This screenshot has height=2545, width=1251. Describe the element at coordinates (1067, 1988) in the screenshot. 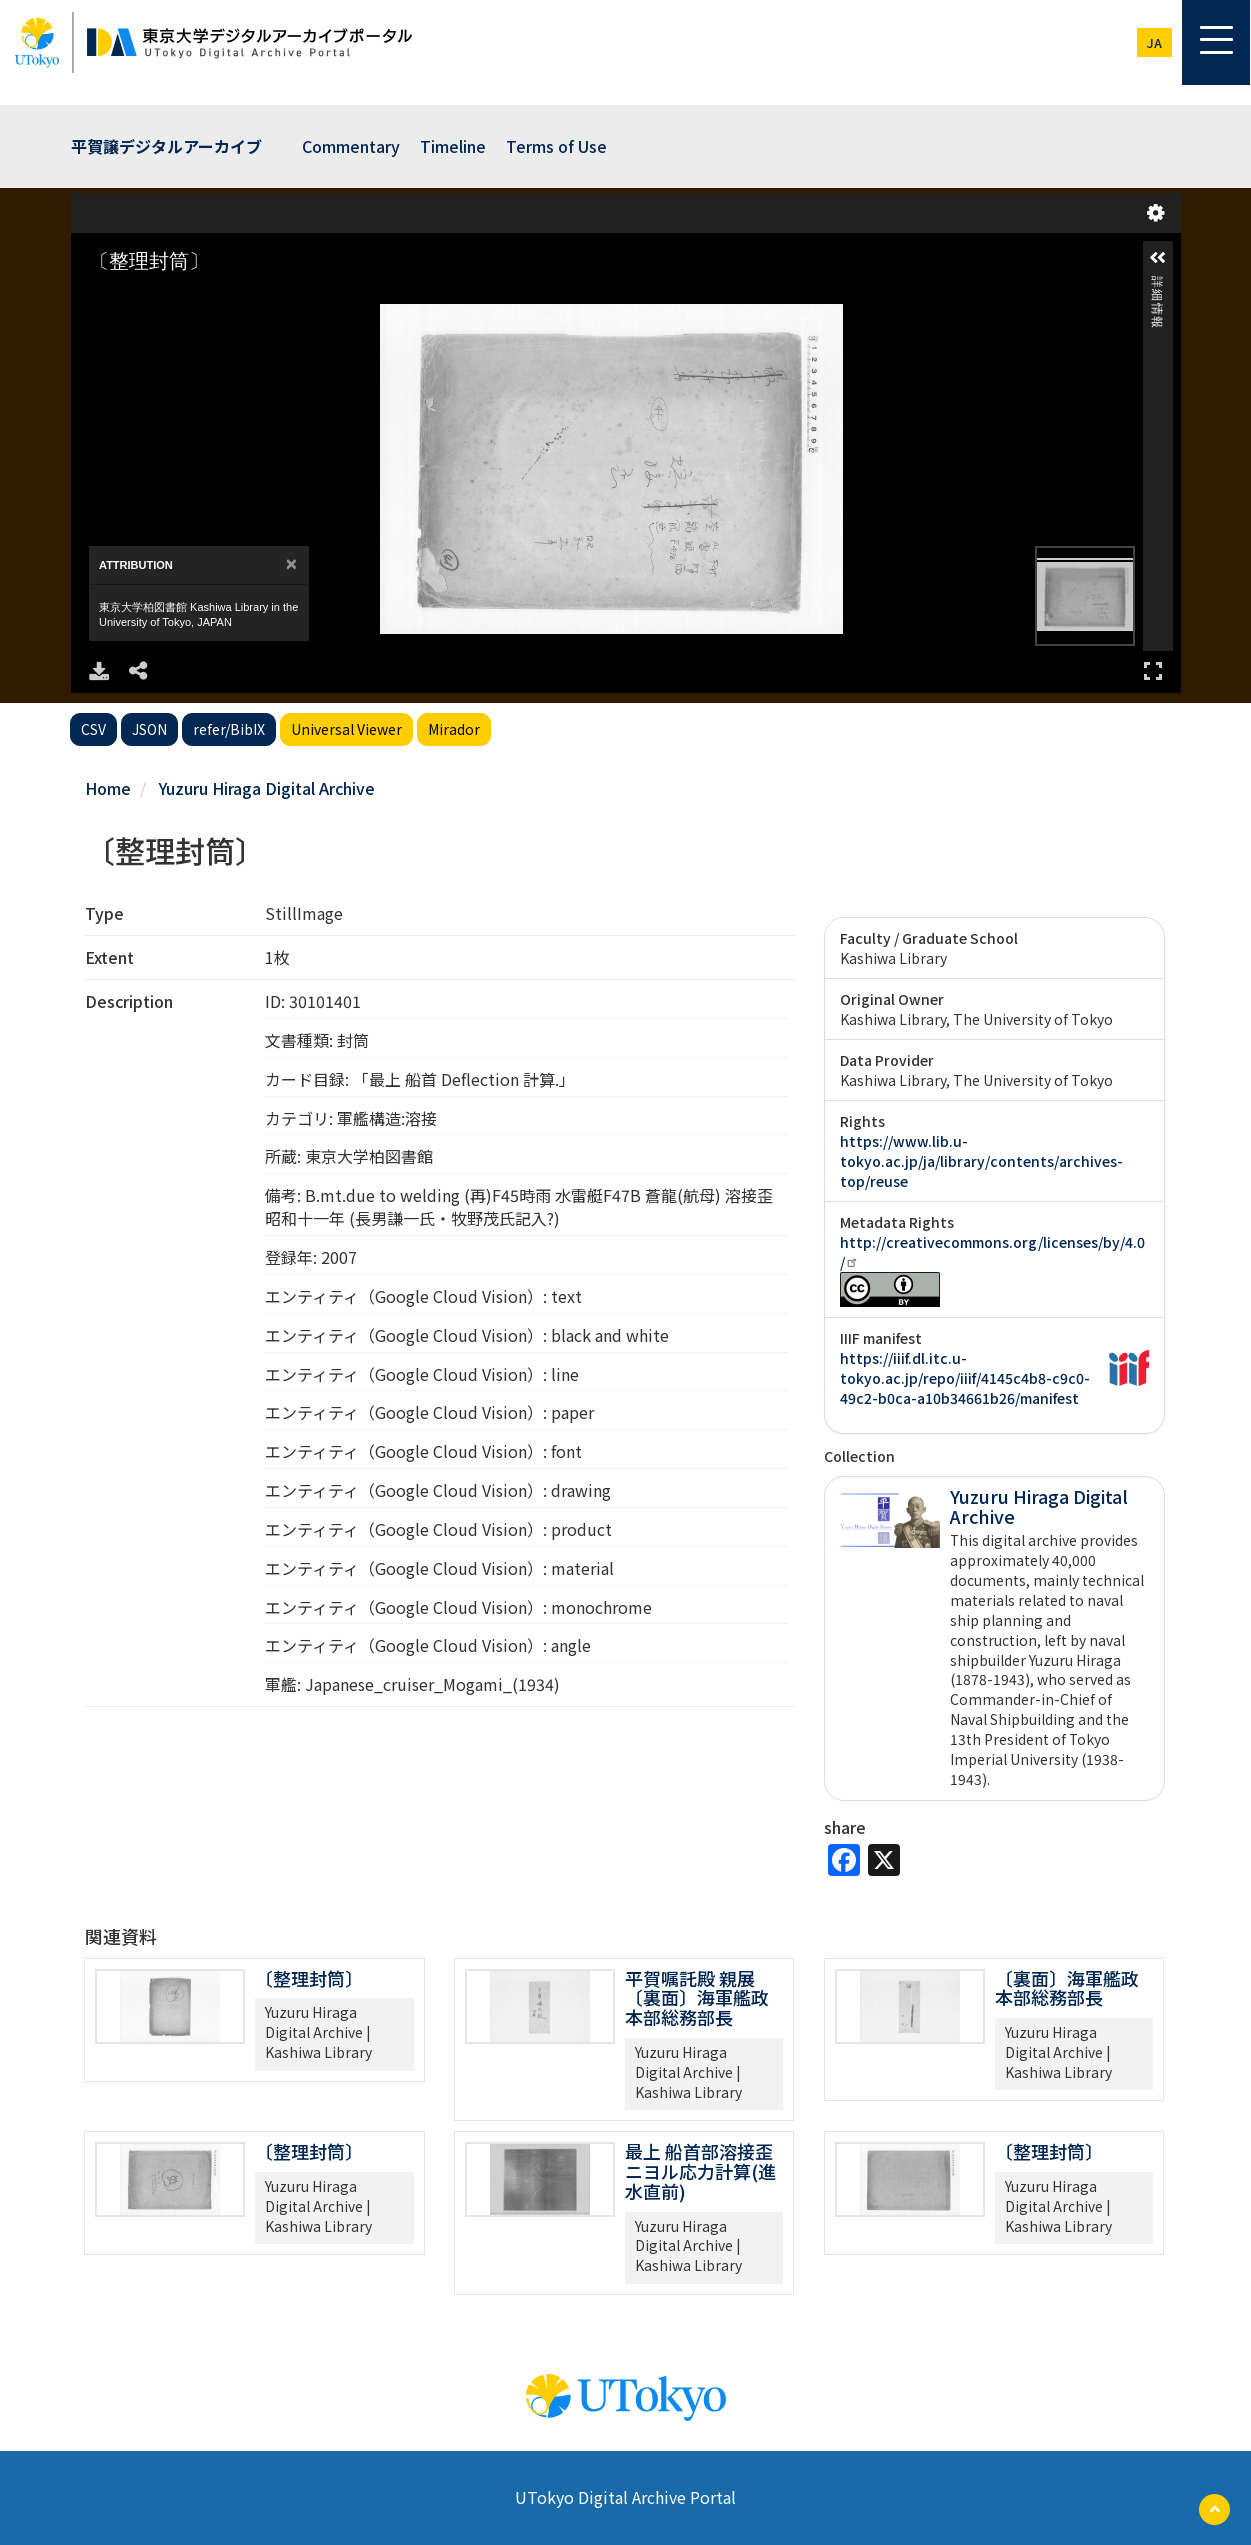

I see `〔裏面〕海軍艦政本部総務部長` at that location.